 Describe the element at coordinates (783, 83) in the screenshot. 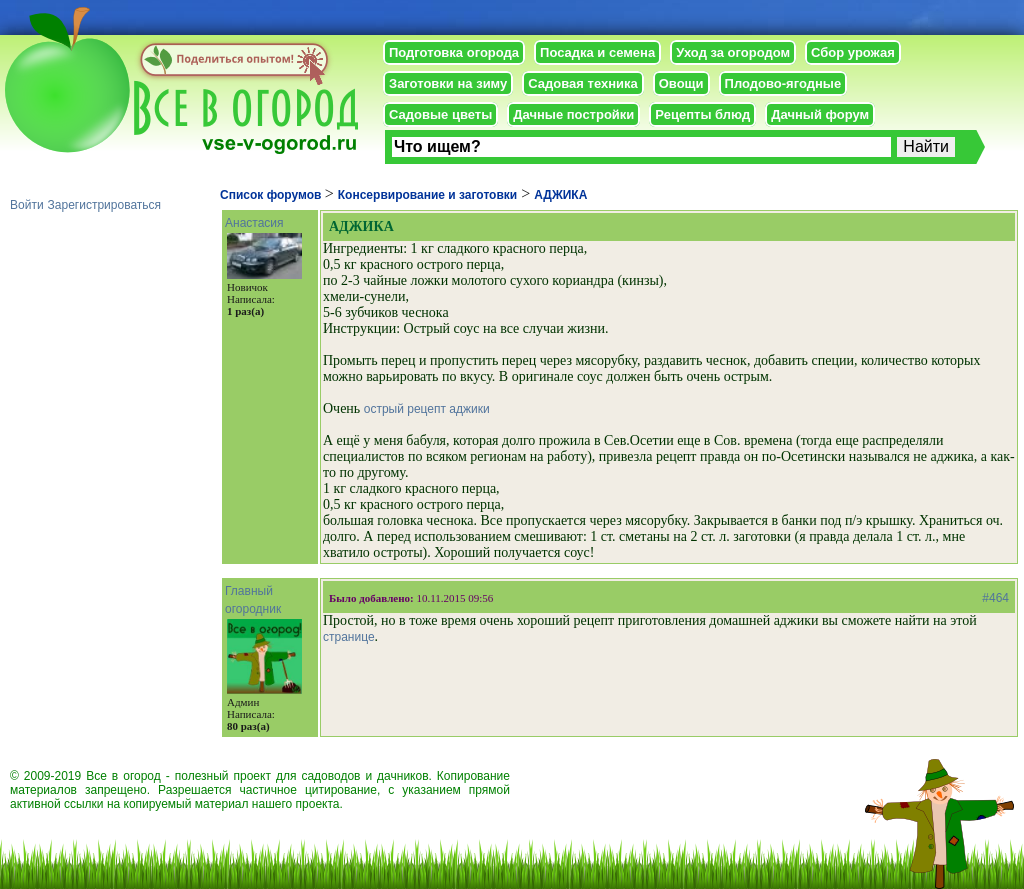

I see `Плодово-ягодные` at that location.